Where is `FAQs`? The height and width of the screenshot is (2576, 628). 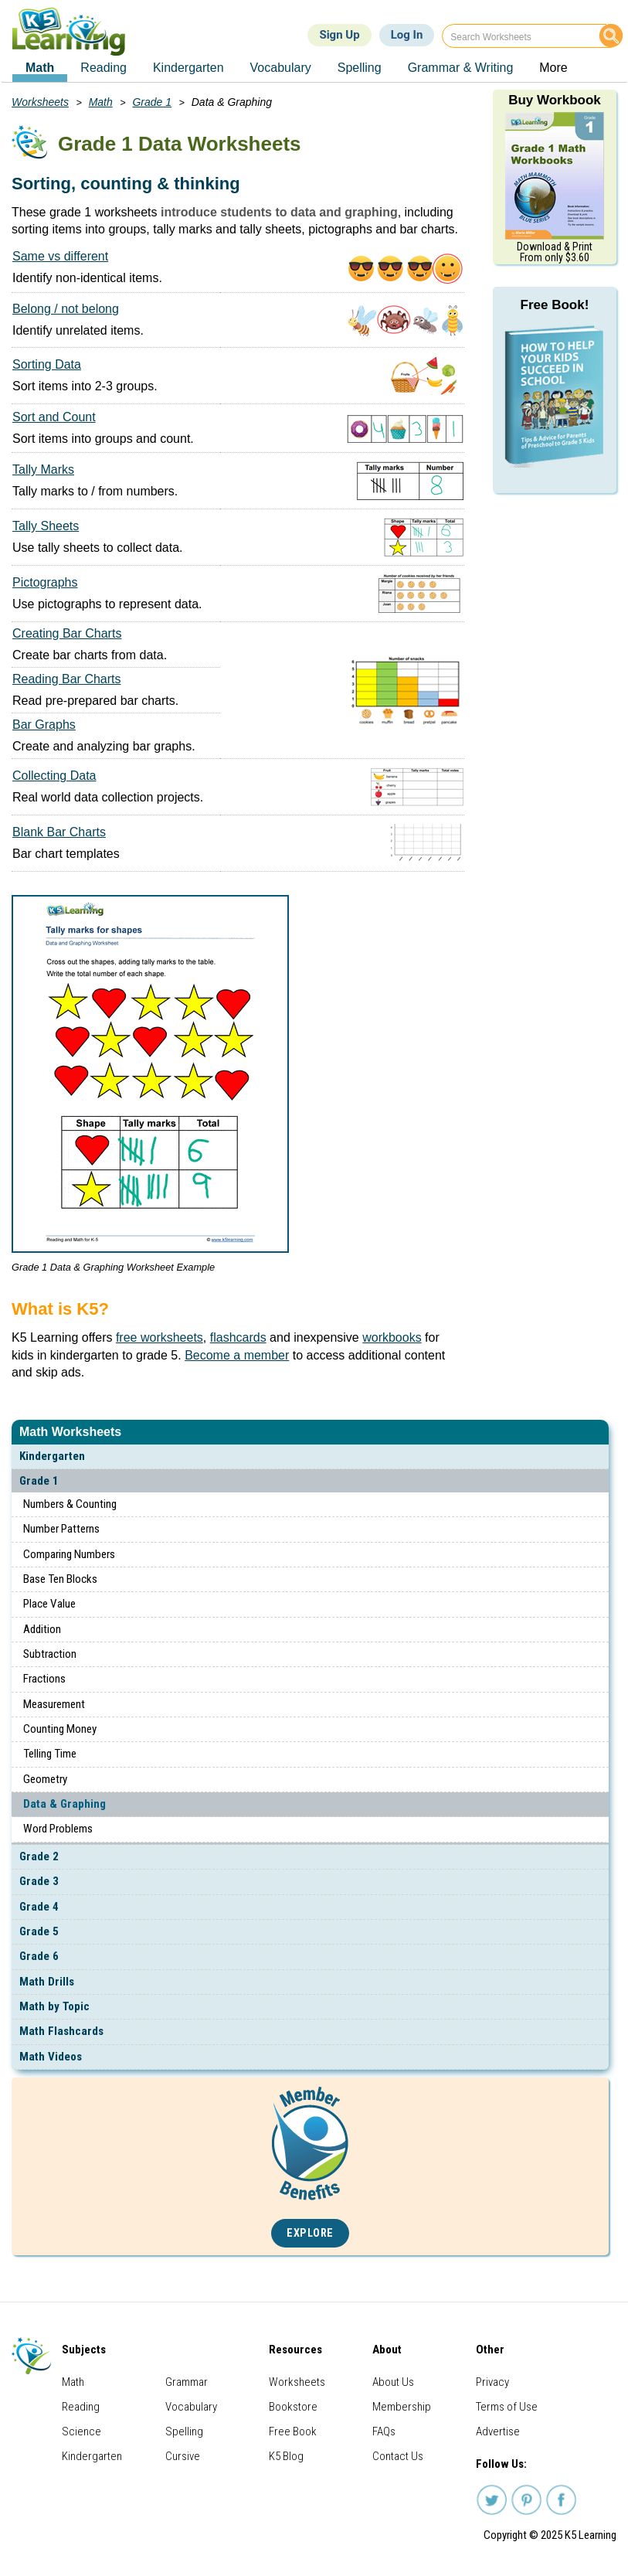
FAQs is located at coordinates (383, 2431).